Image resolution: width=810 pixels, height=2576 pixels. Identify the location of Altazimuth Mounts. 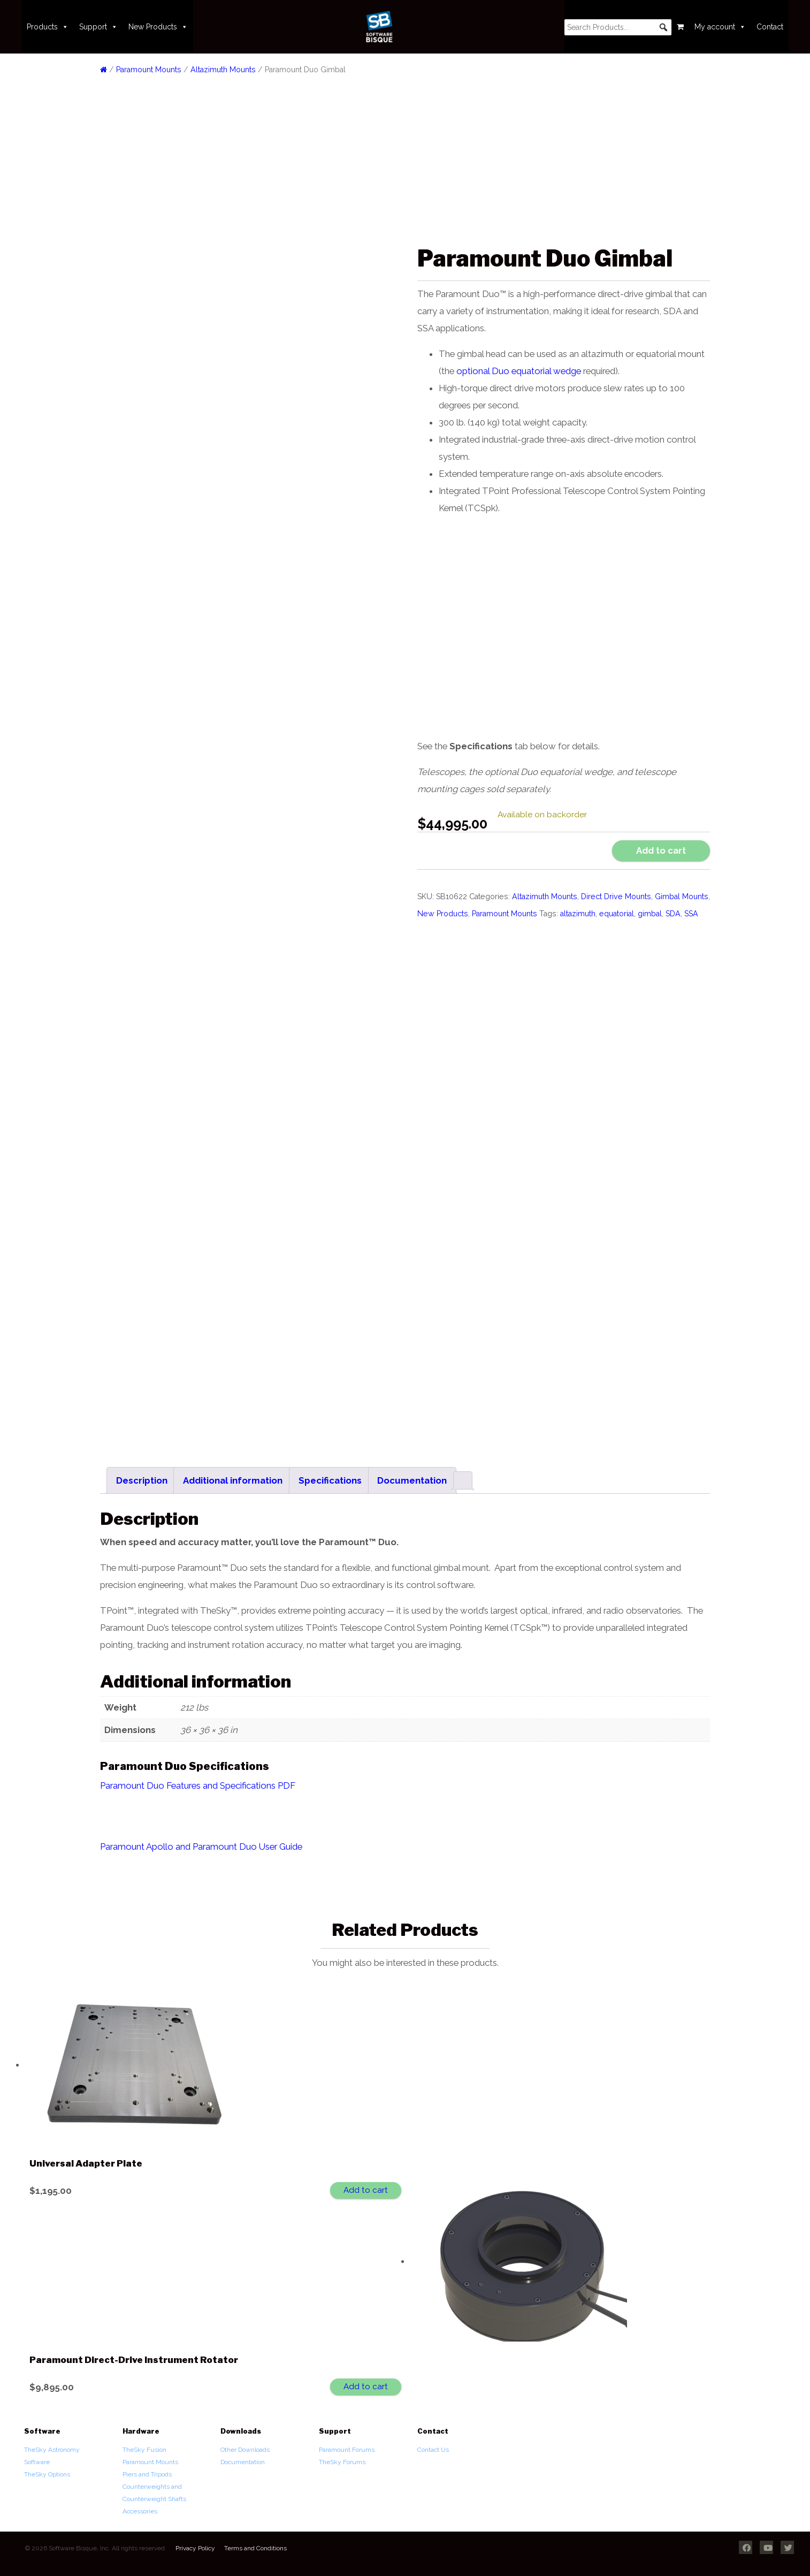
(223, 69).